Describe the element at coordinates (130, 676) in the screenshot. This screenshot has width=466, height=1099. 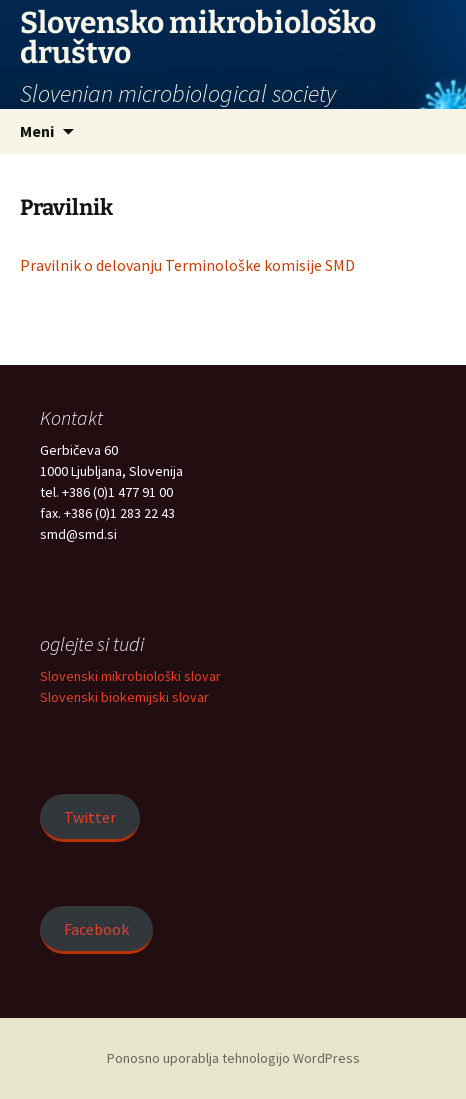
I see `Slovenski mikrobiološki slovar` at that location.